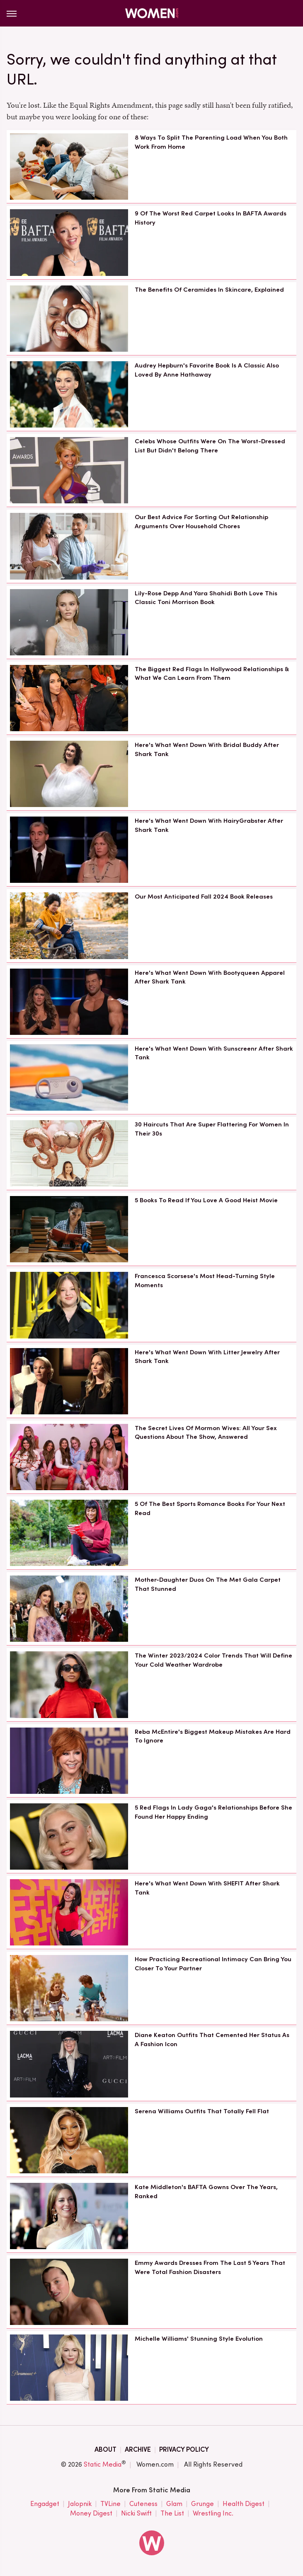  I want to click on The Benefits Of Ceramides In Skincare, Explained, so click(209, 289).